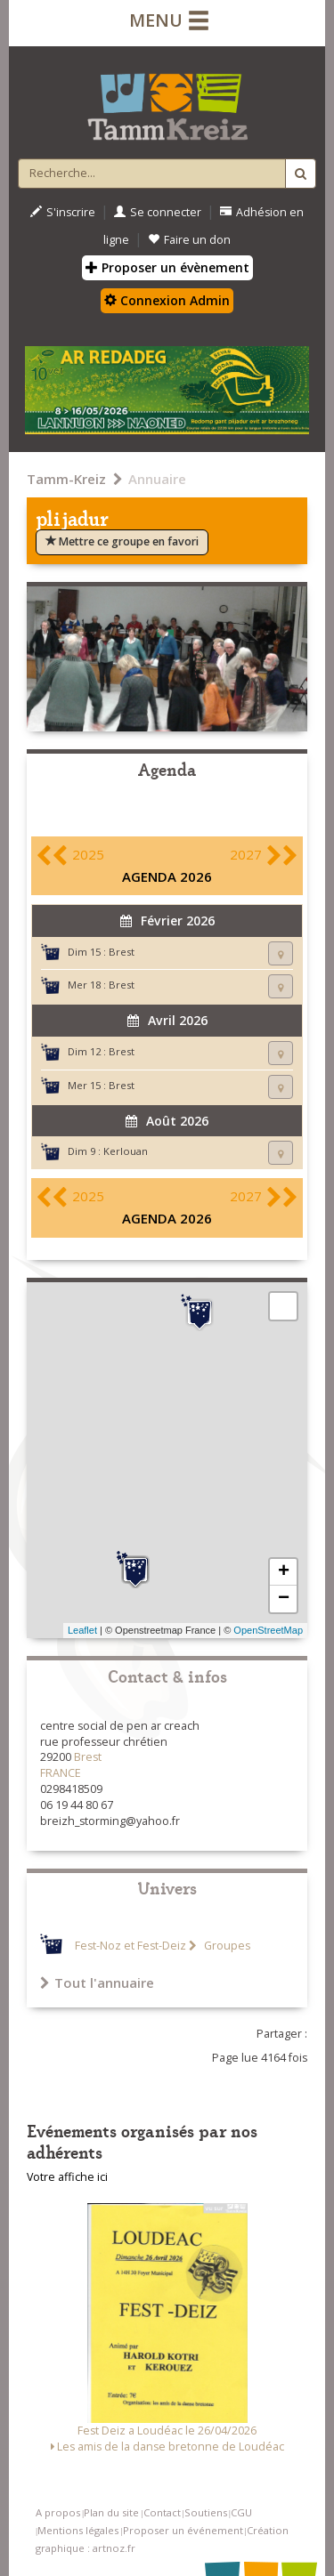  What do you see at coordinates (58, 2512) in the screenshot?
I see `A propos` at bounding box center [58, 2512].